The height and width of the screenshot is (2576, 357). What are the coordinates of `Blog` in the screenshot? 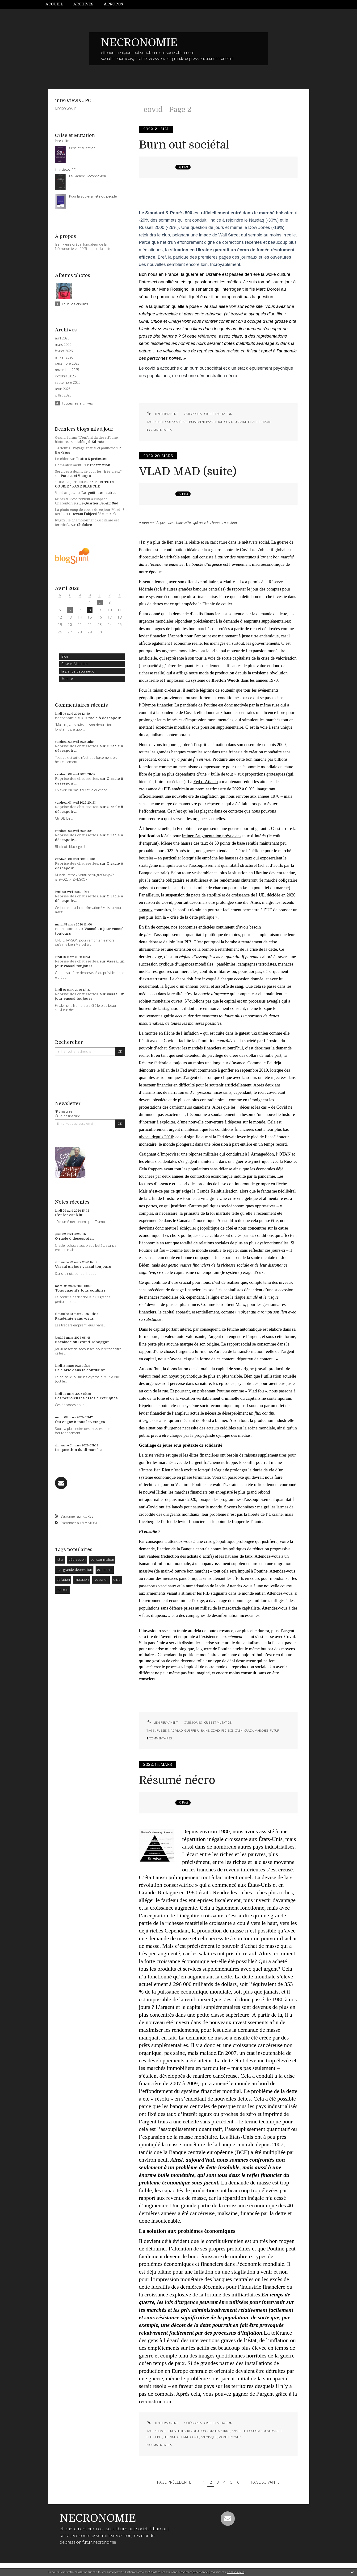 It's located at (64, 656).